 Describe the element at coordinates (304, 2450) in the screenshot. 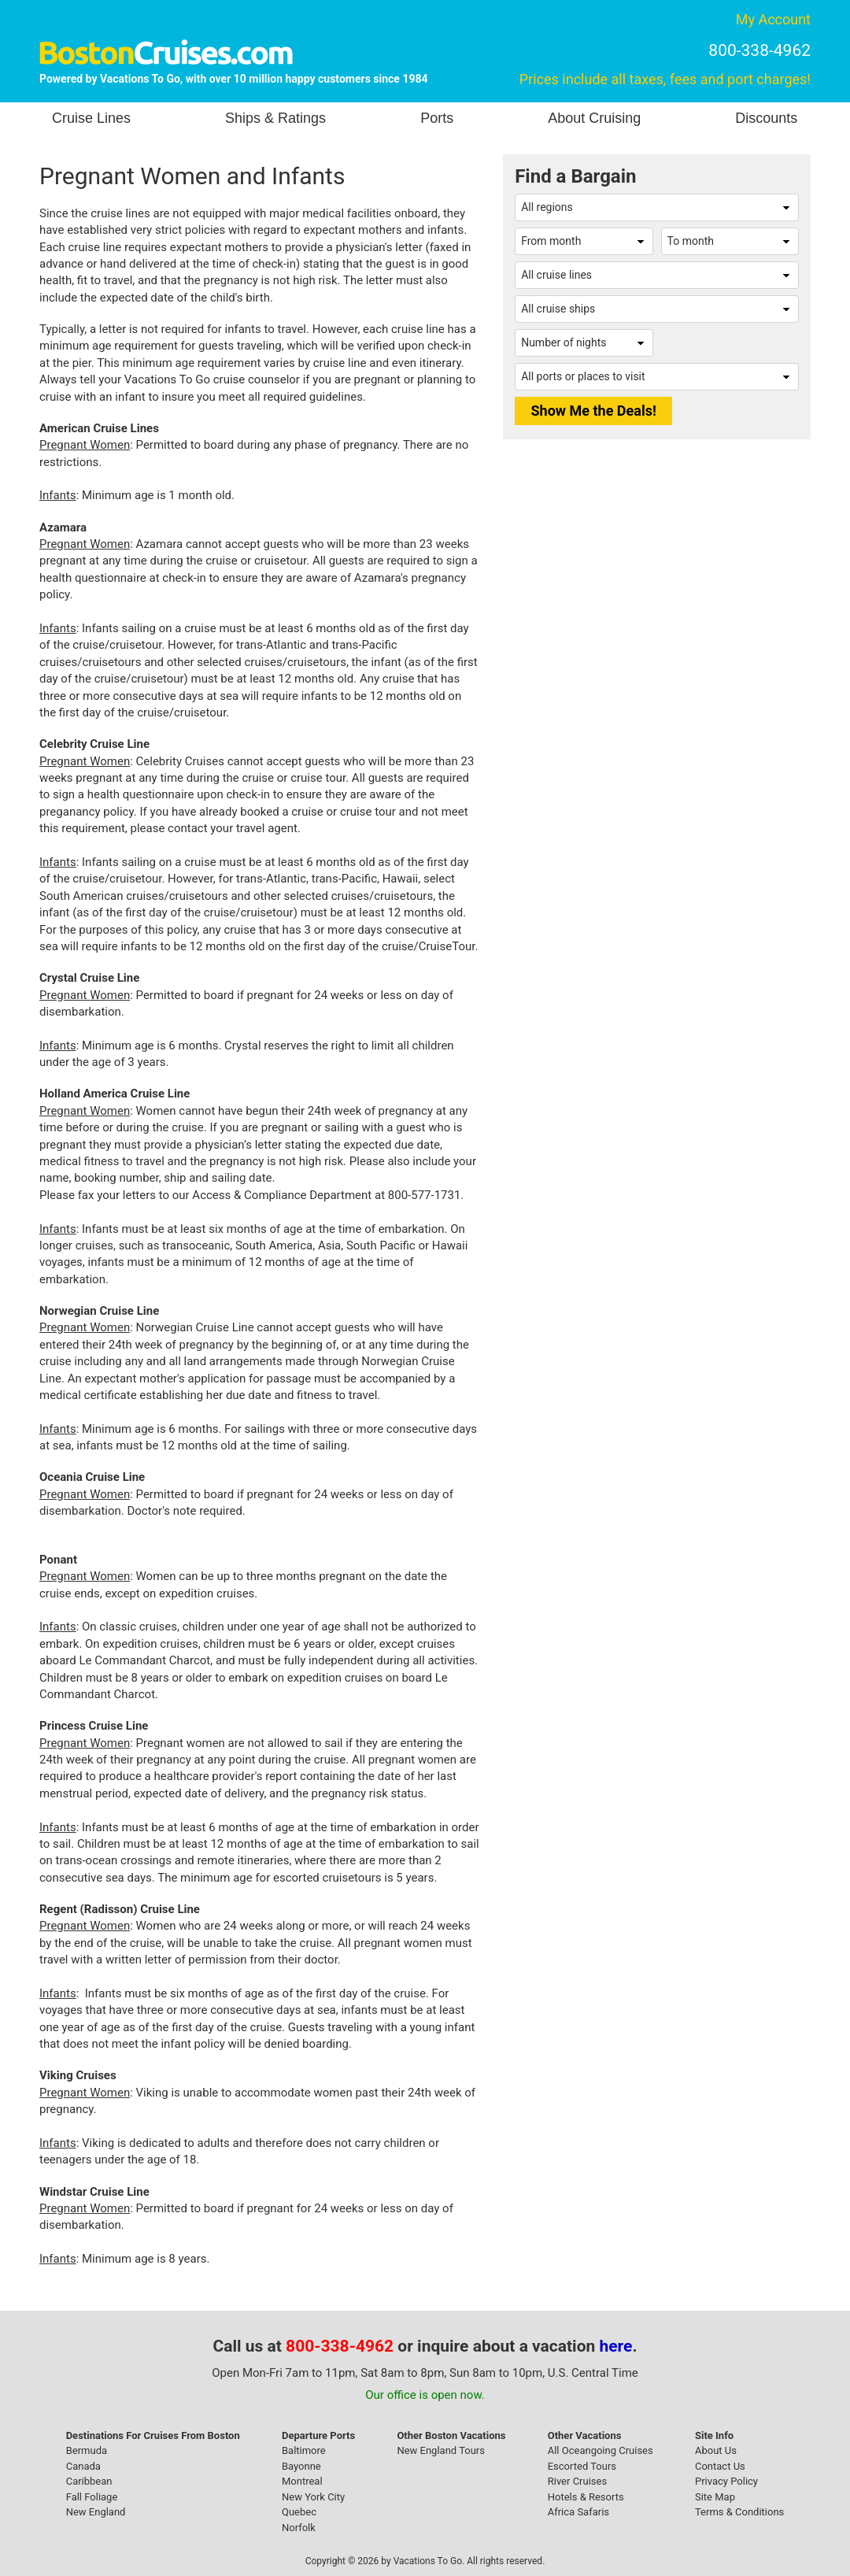

I see `Baltimore` at that location.